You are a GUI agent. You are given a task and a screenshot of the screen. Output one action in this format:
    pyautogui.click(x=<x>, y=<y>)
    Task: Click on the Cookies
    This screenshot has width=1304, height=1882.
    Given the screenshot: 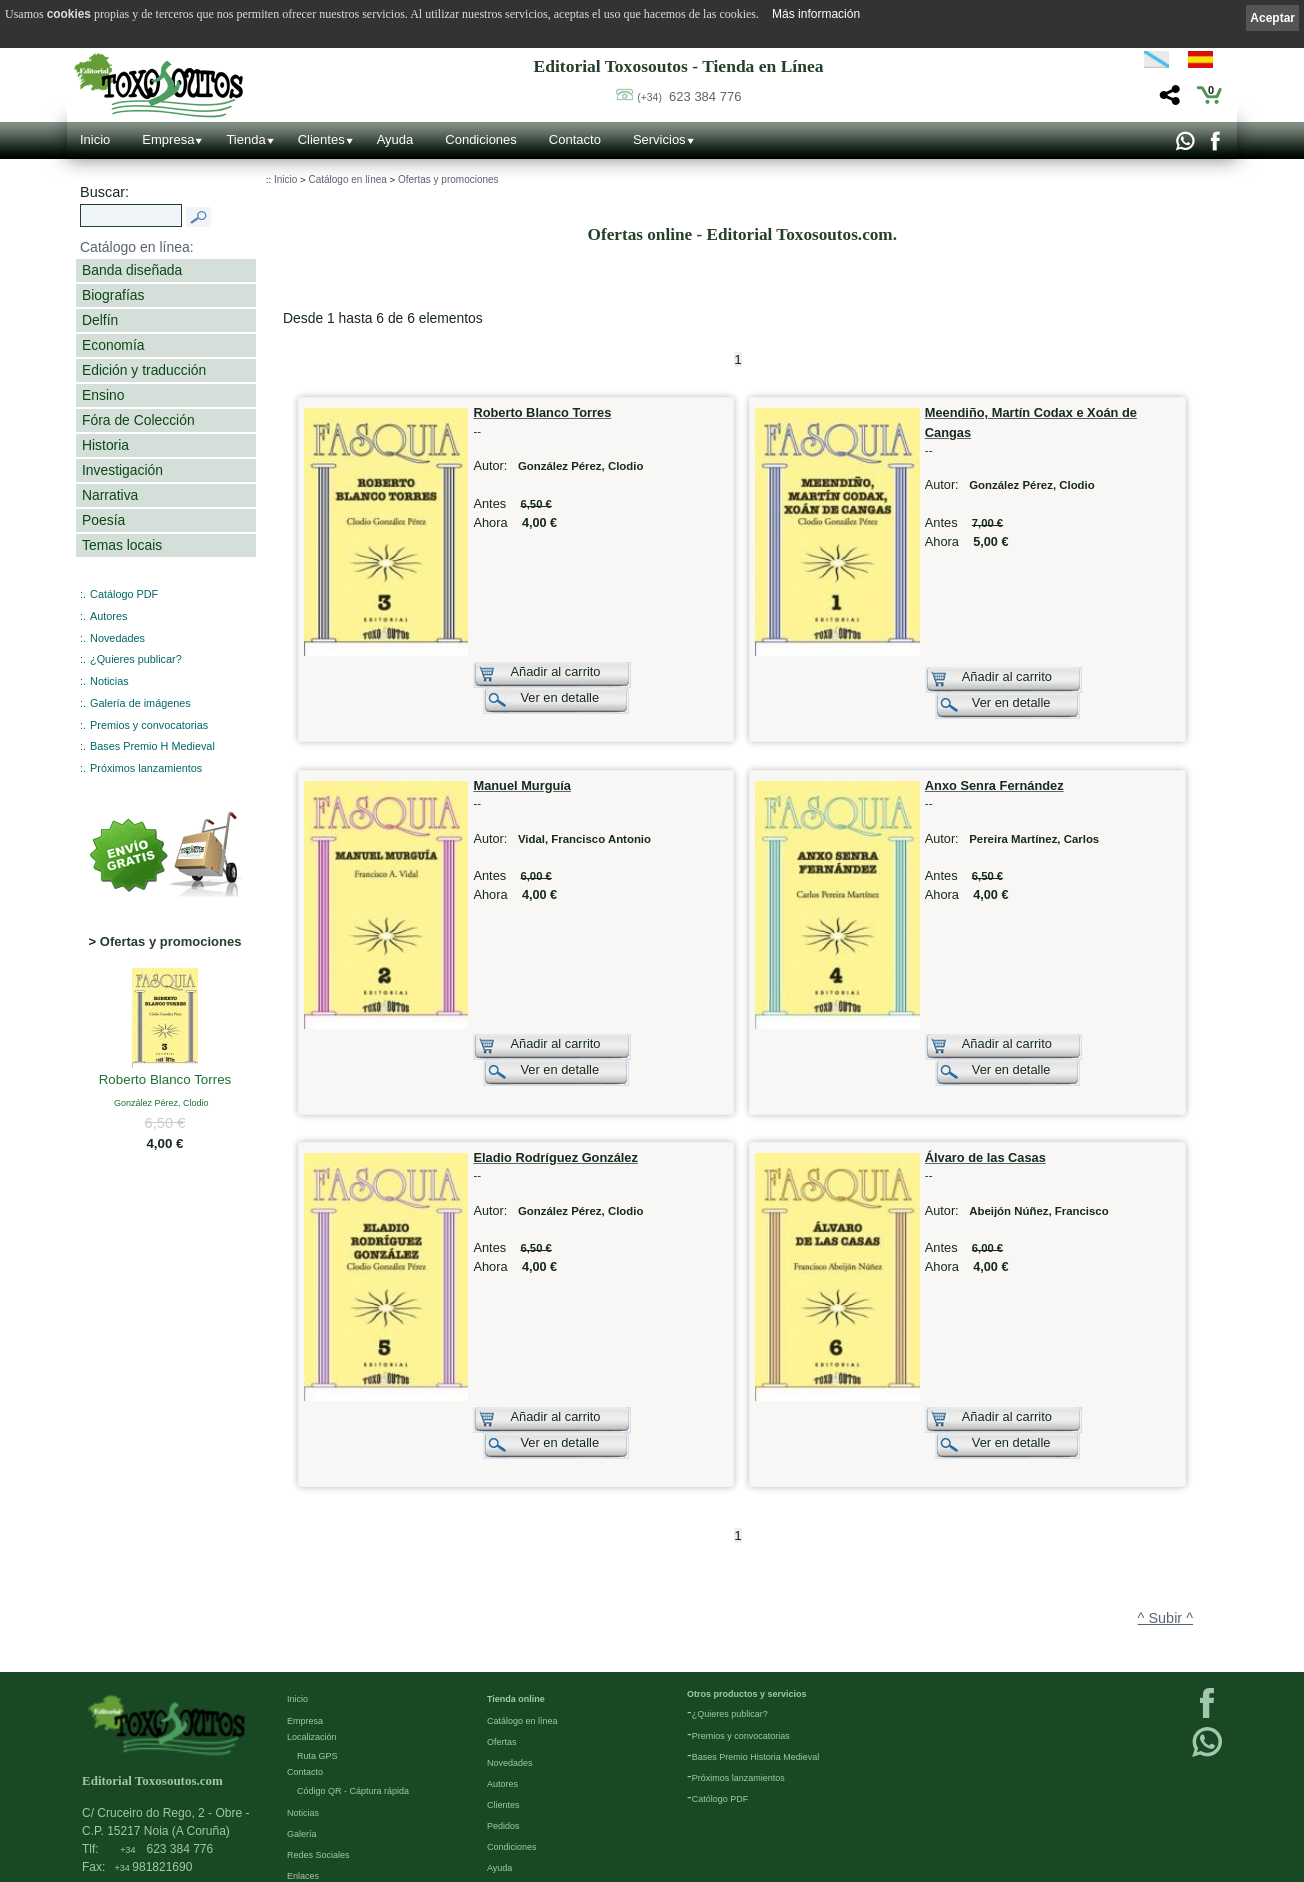 What is the action you would take?
    pyautogui.click(x=303, y=1864)
    